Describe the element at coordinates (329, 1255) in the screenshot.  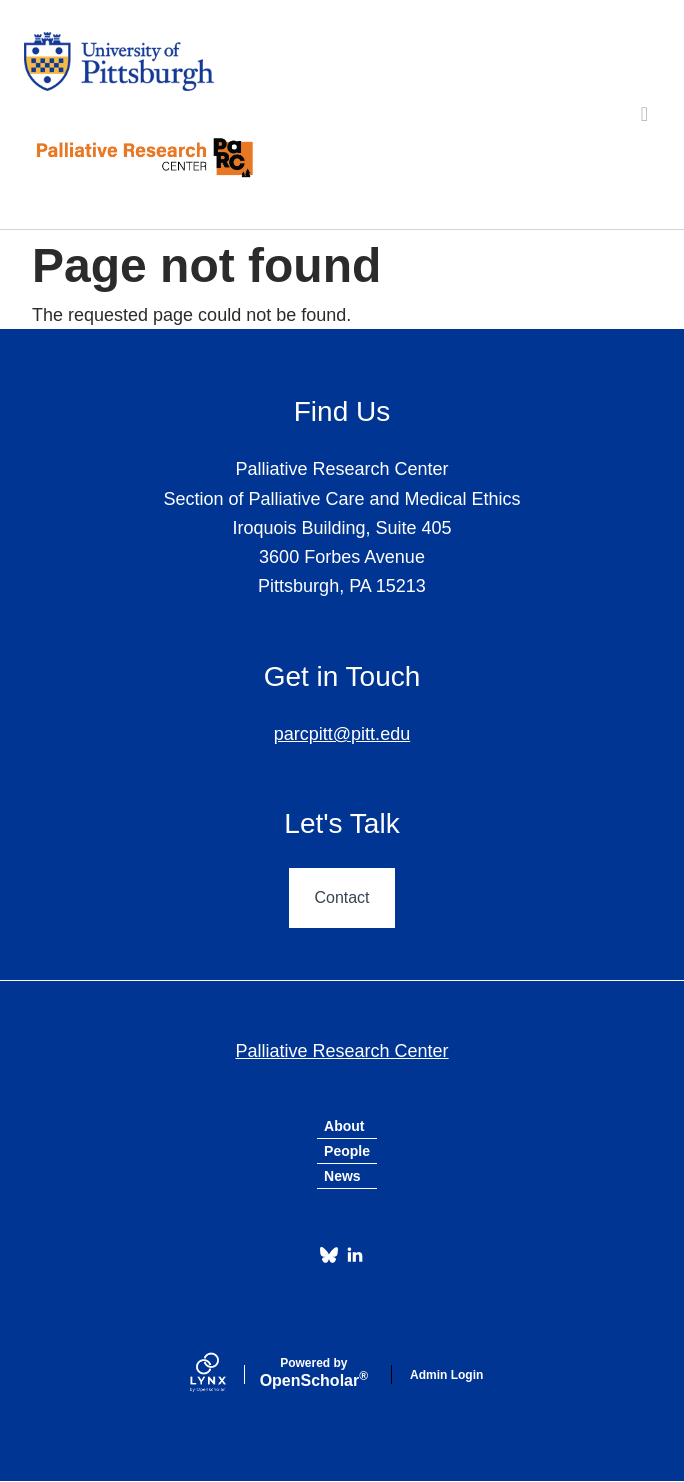
I see `[Bluesky]` at that location.